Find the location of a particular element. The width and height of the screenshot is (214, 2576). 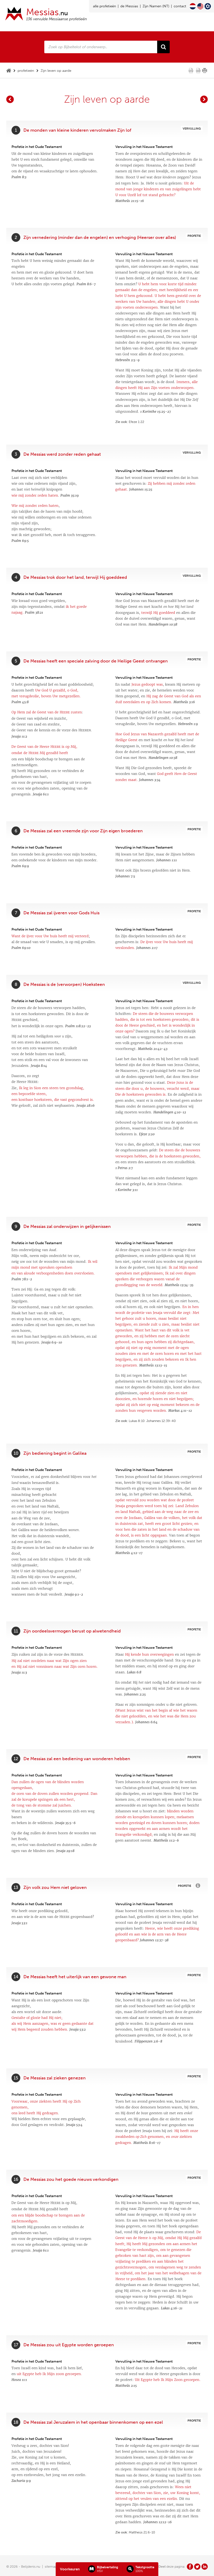

Johannes 1:11 is located at coordinates (166, 860).